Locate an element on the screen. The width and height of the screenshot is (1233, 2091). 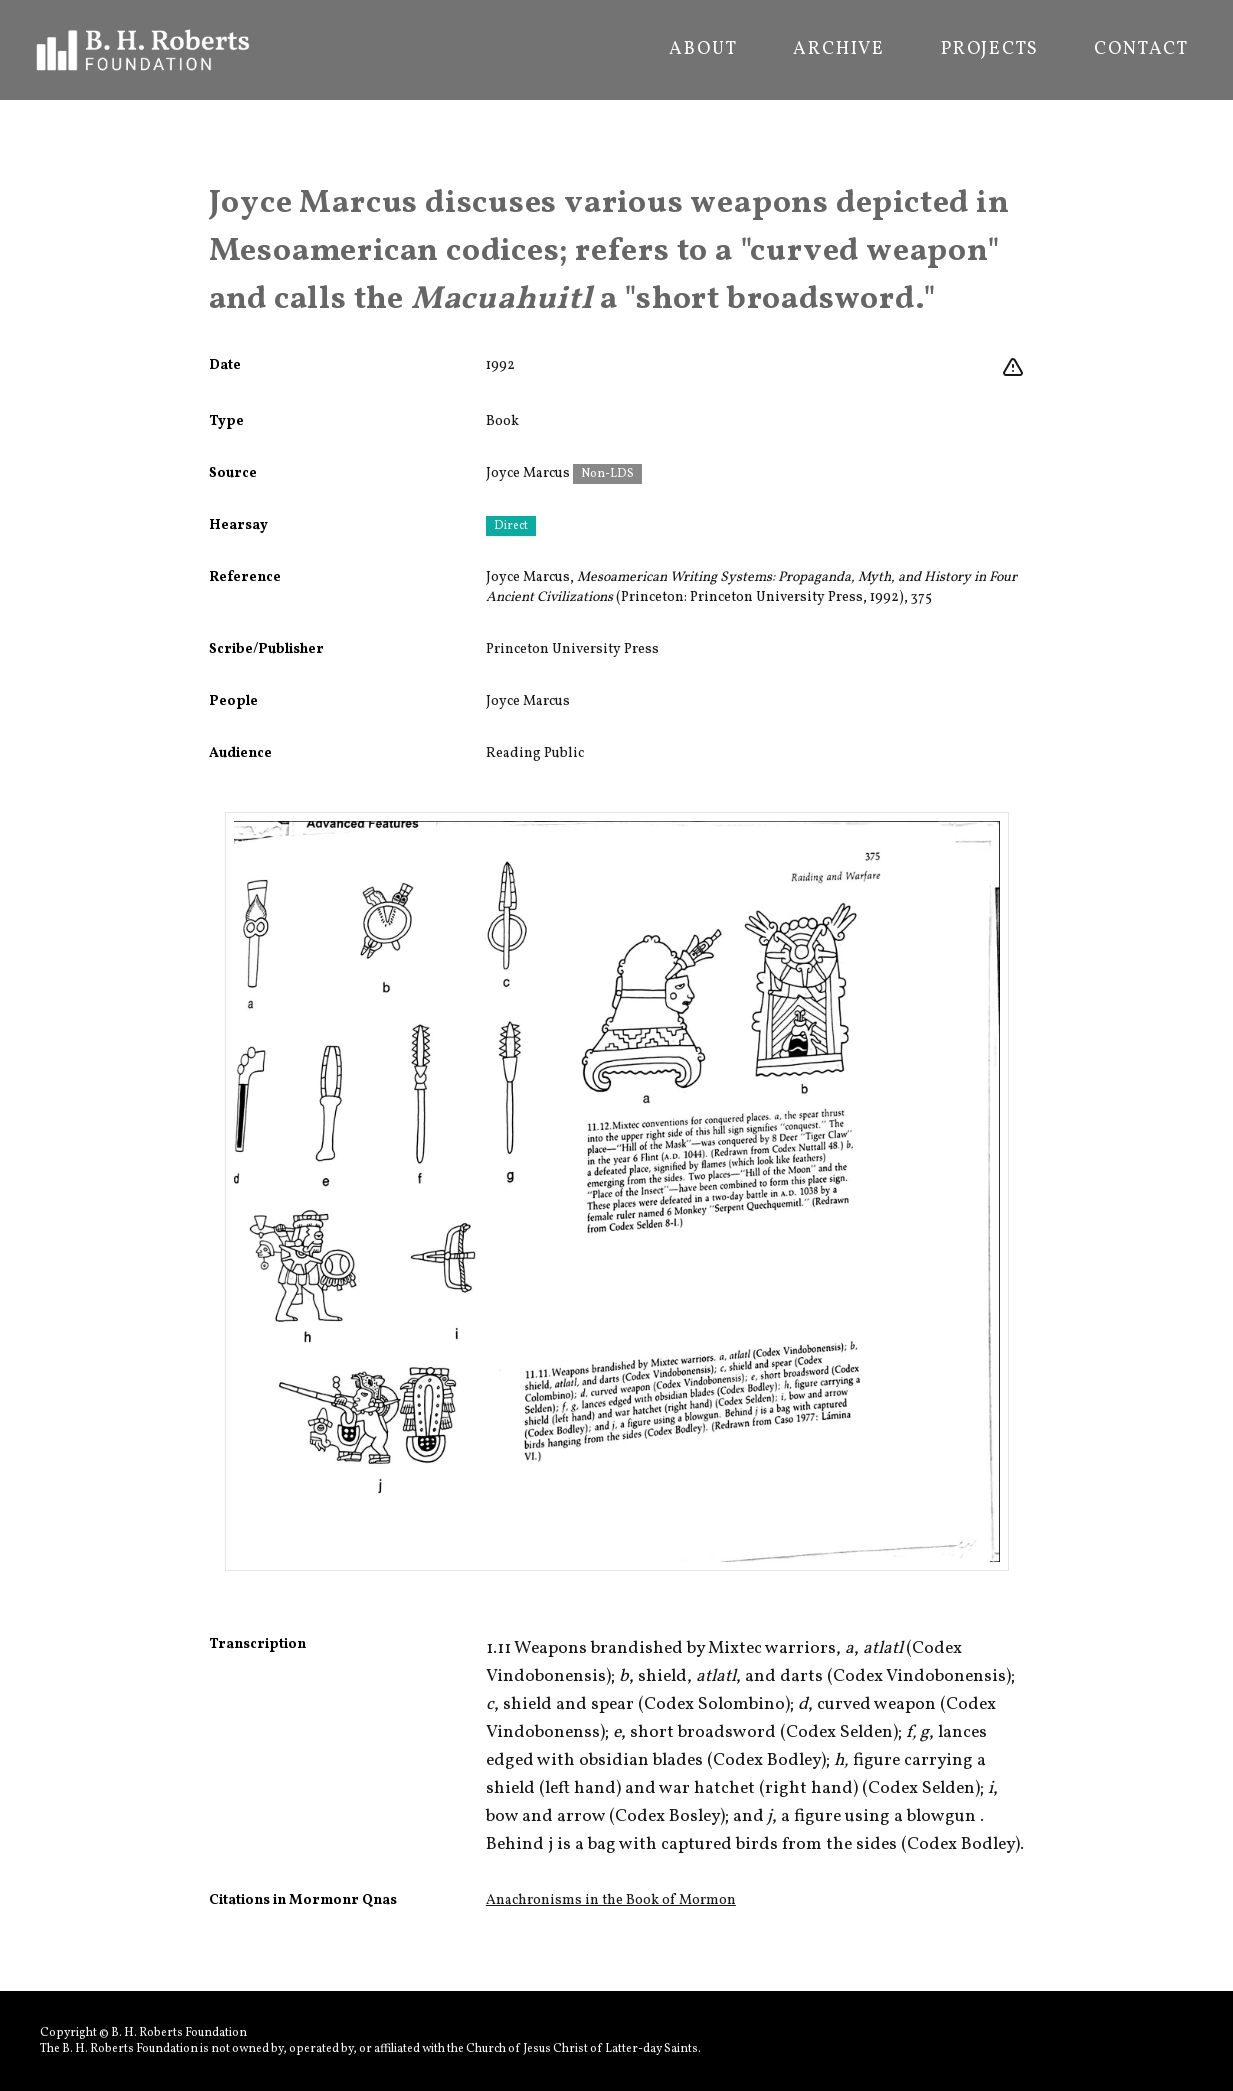
Contact is located at coordinates (1141, 50).